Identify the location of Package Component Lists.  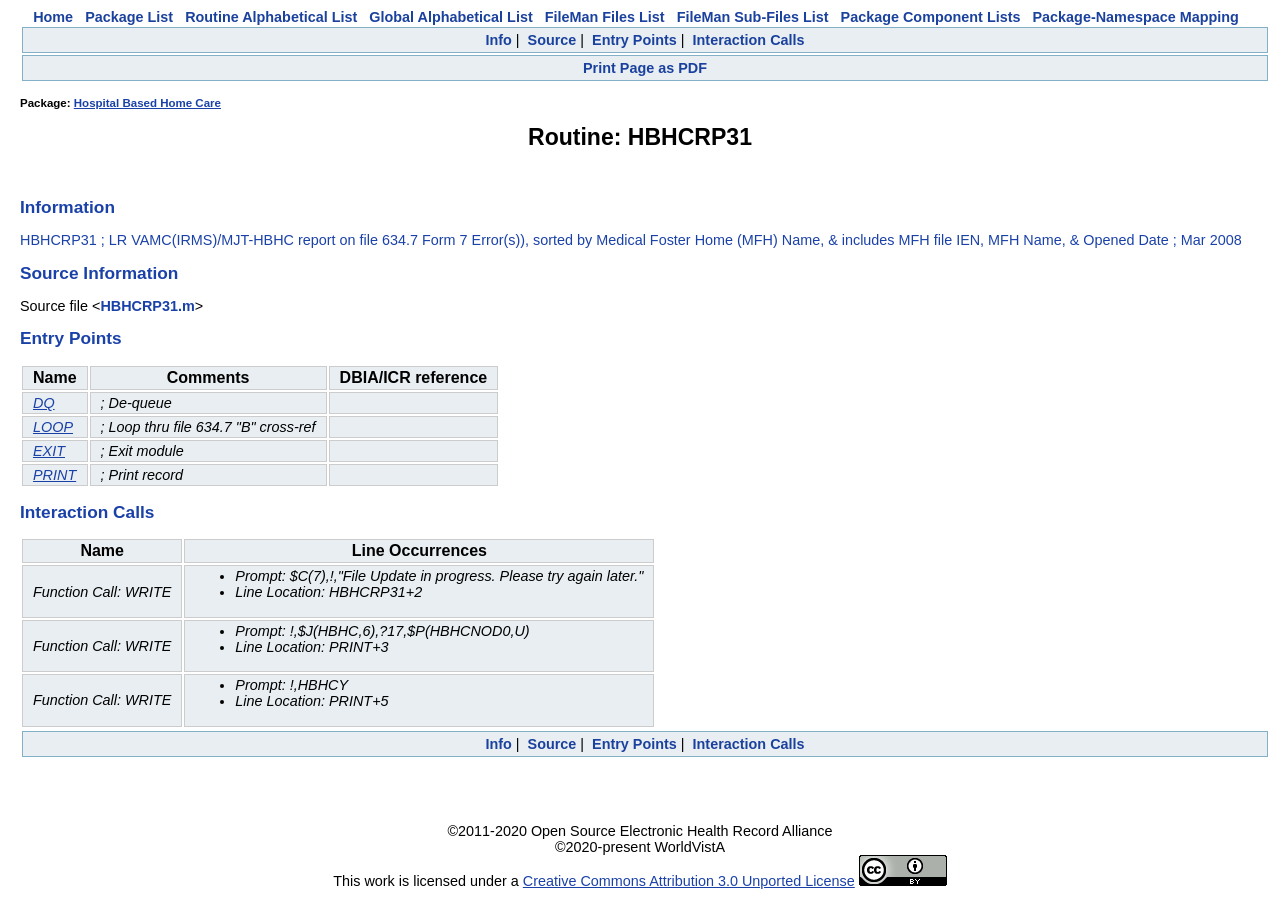
(931, 17).